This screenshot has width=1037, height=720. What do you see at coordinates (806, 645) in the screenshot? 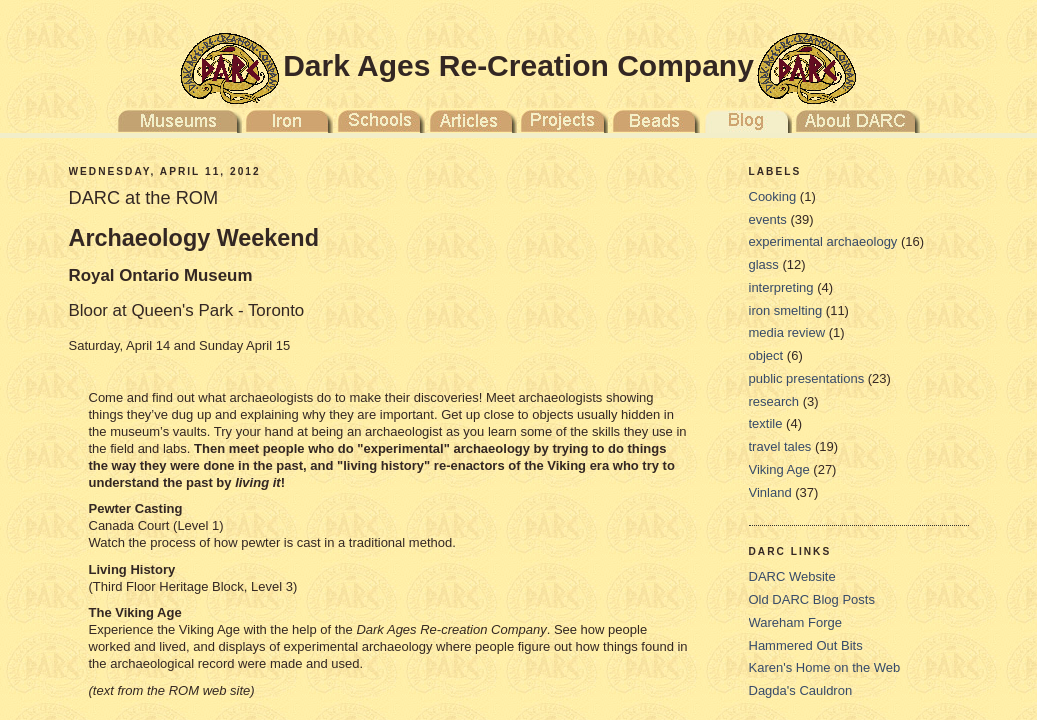
I see `Hammered Out Bits` at bounding box center [806, 645].